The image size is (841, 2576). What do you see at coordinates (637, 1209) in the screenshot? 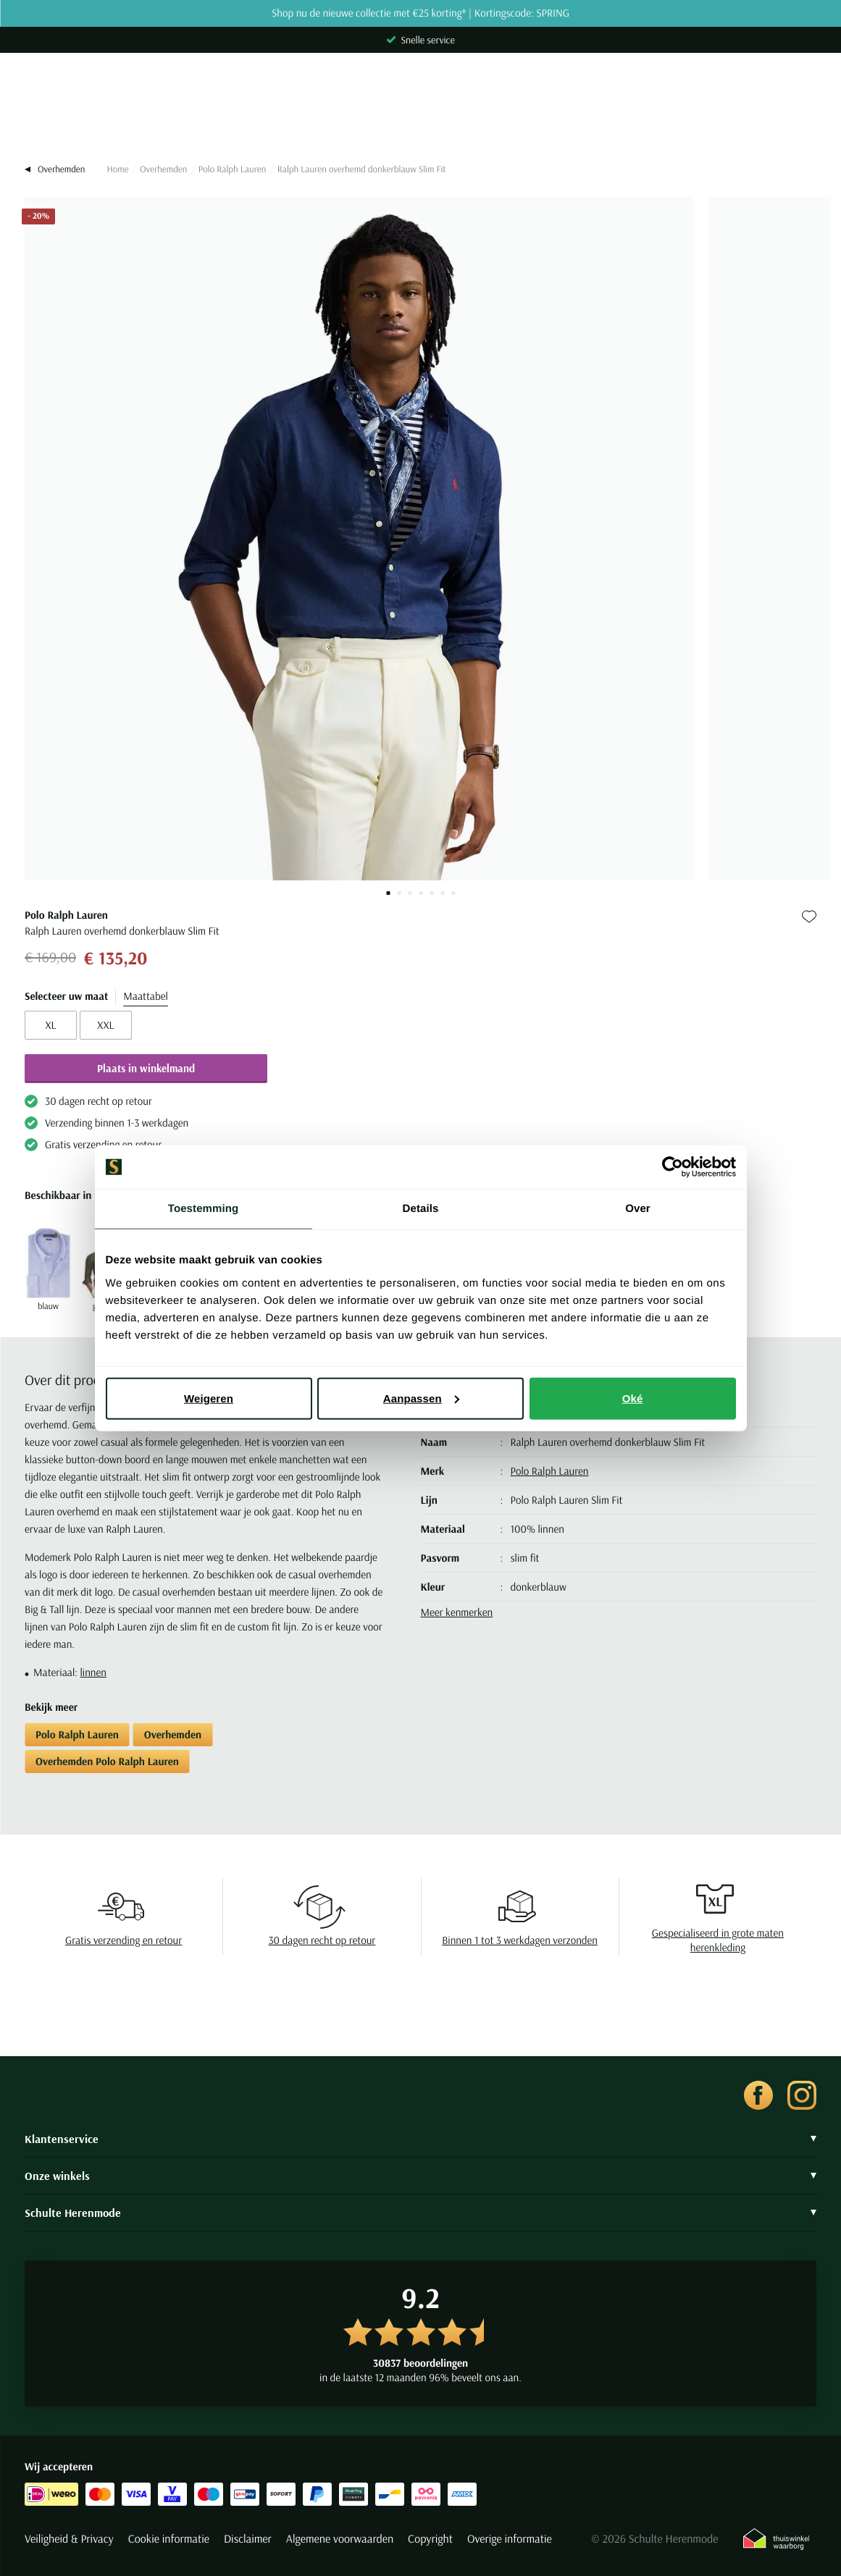
I see `Over [tab]` at bounding box center [637, 1209].